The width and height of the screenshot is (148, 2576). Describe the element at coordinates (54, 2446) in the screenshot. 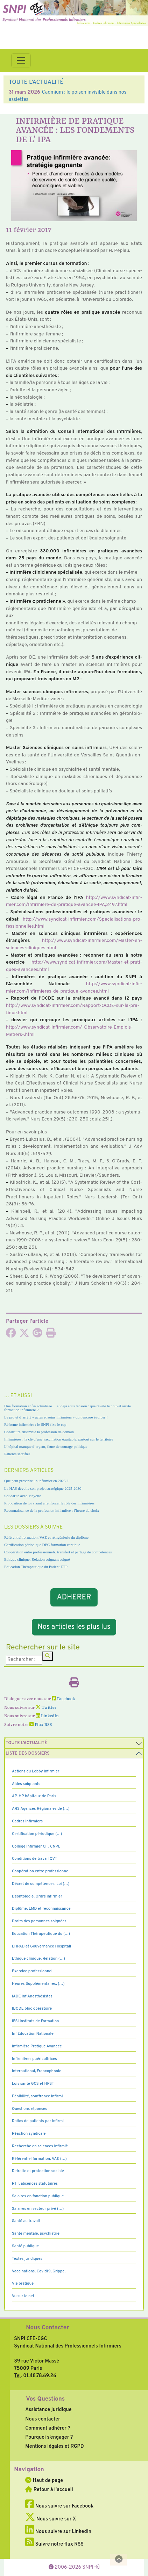

I see `Mentions légales et RGPD` at that location.